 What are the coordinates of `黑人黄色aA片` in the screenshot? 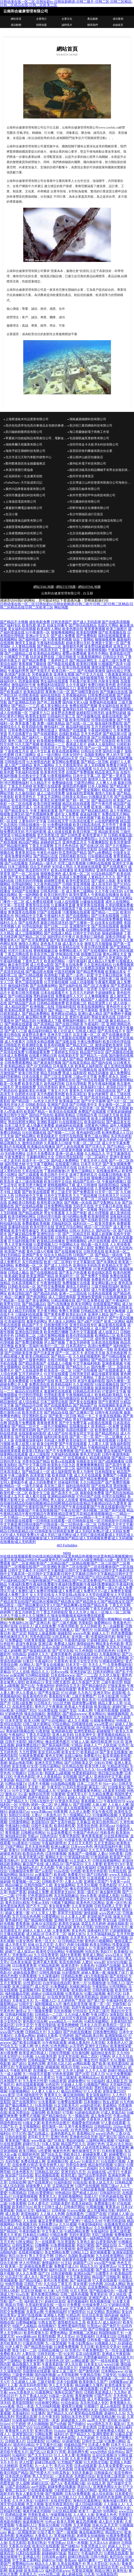 It's located at (42, 1937).